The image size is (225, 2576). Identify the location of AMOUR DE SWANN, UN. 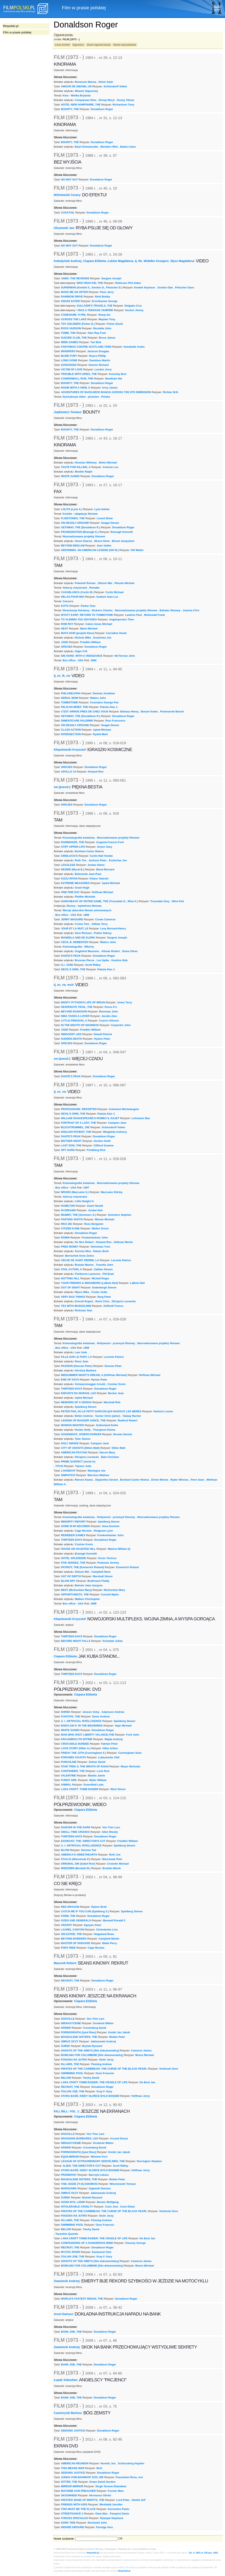
(76, 86).